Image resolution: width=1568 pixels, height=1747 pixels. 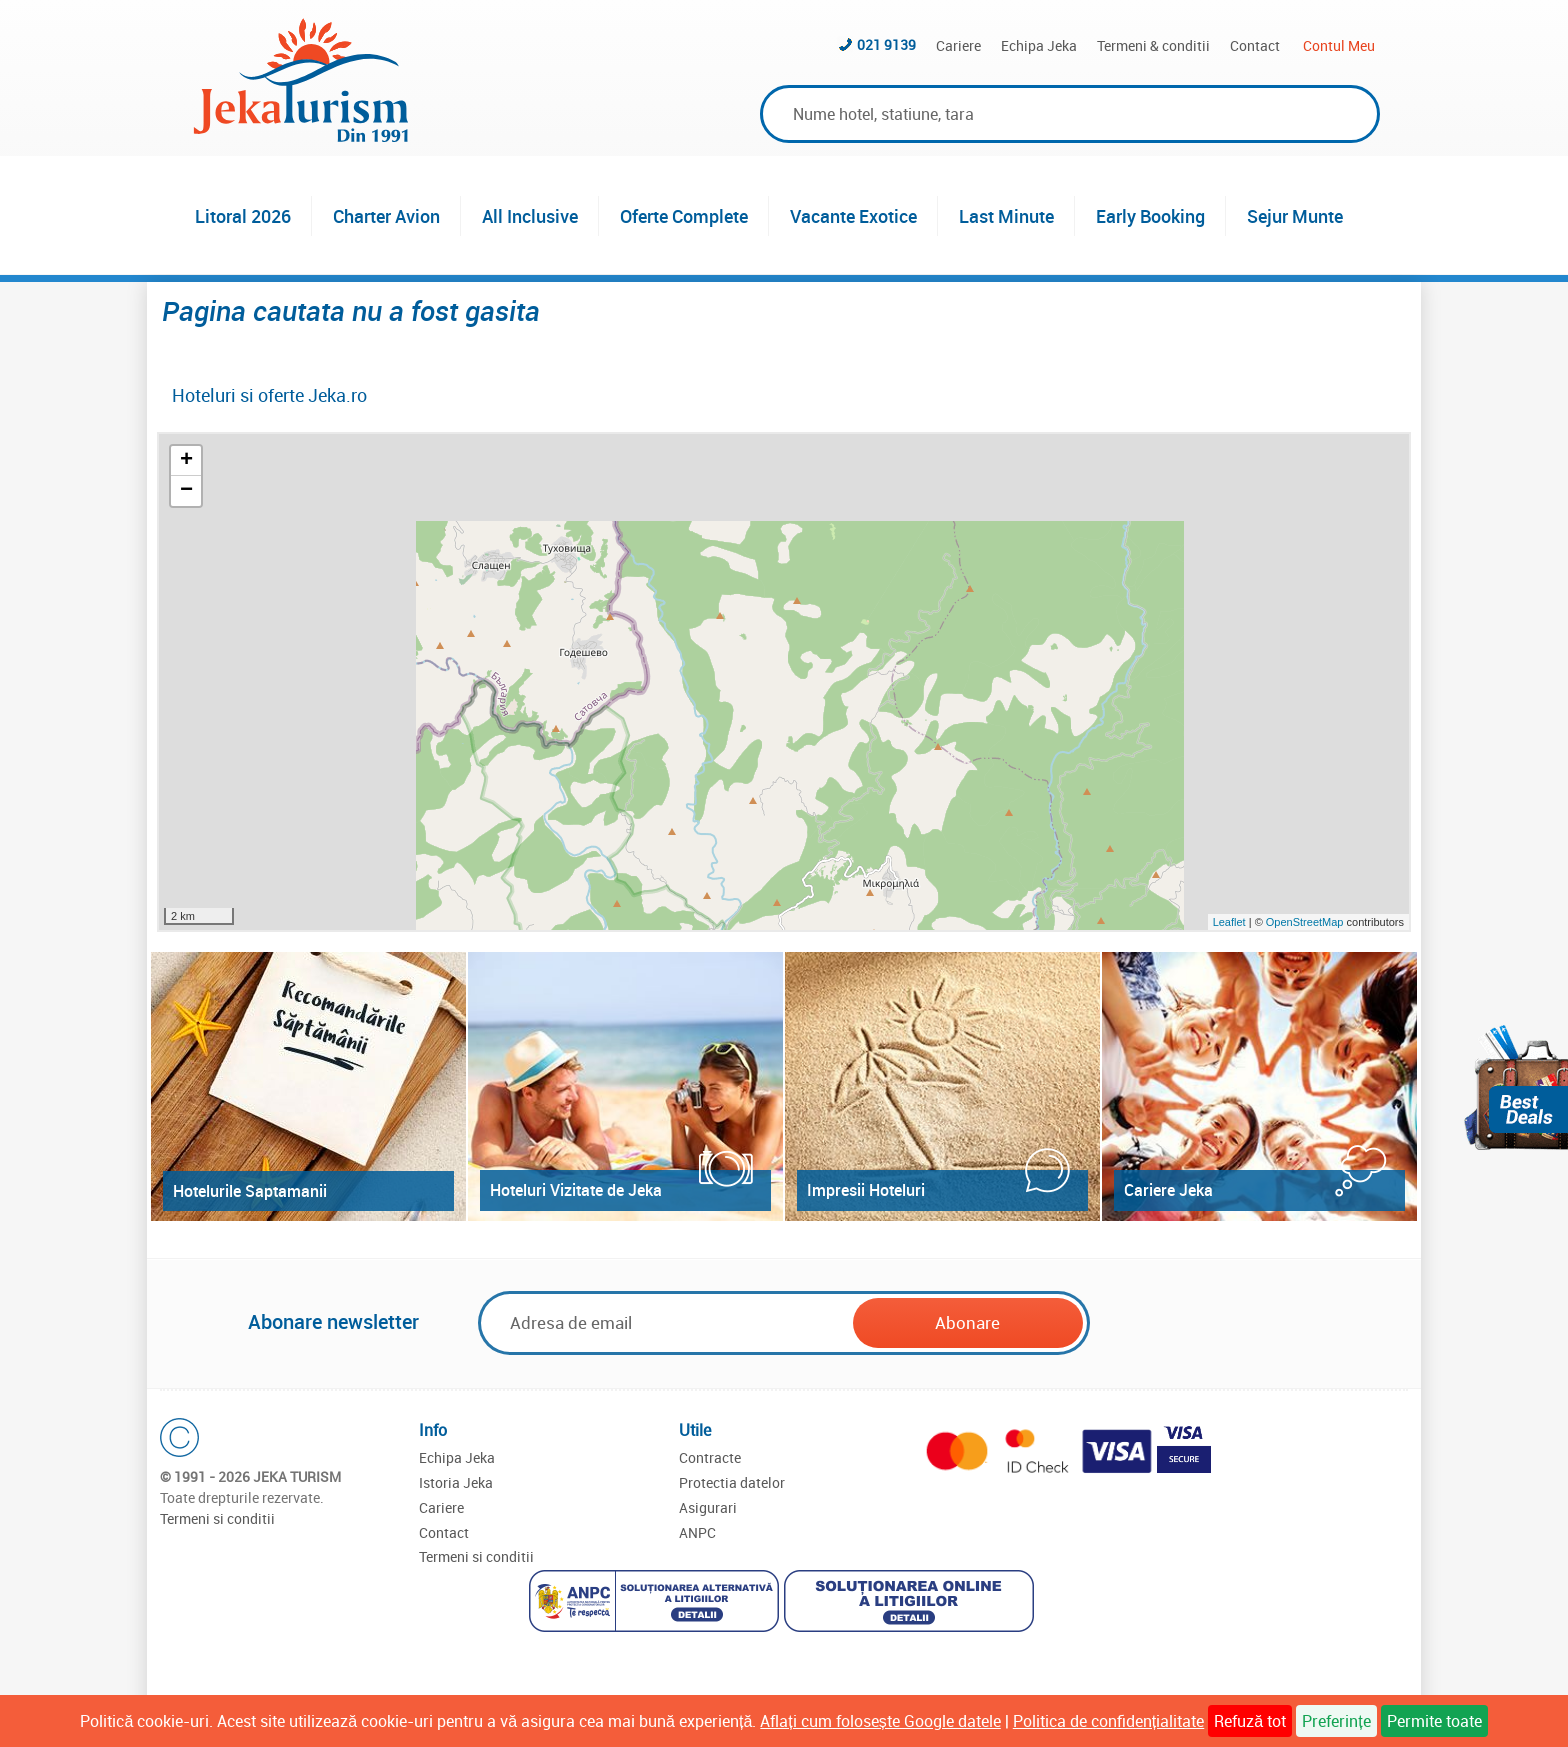 I want to click on [presentation], so click(x=1246, y=1324).